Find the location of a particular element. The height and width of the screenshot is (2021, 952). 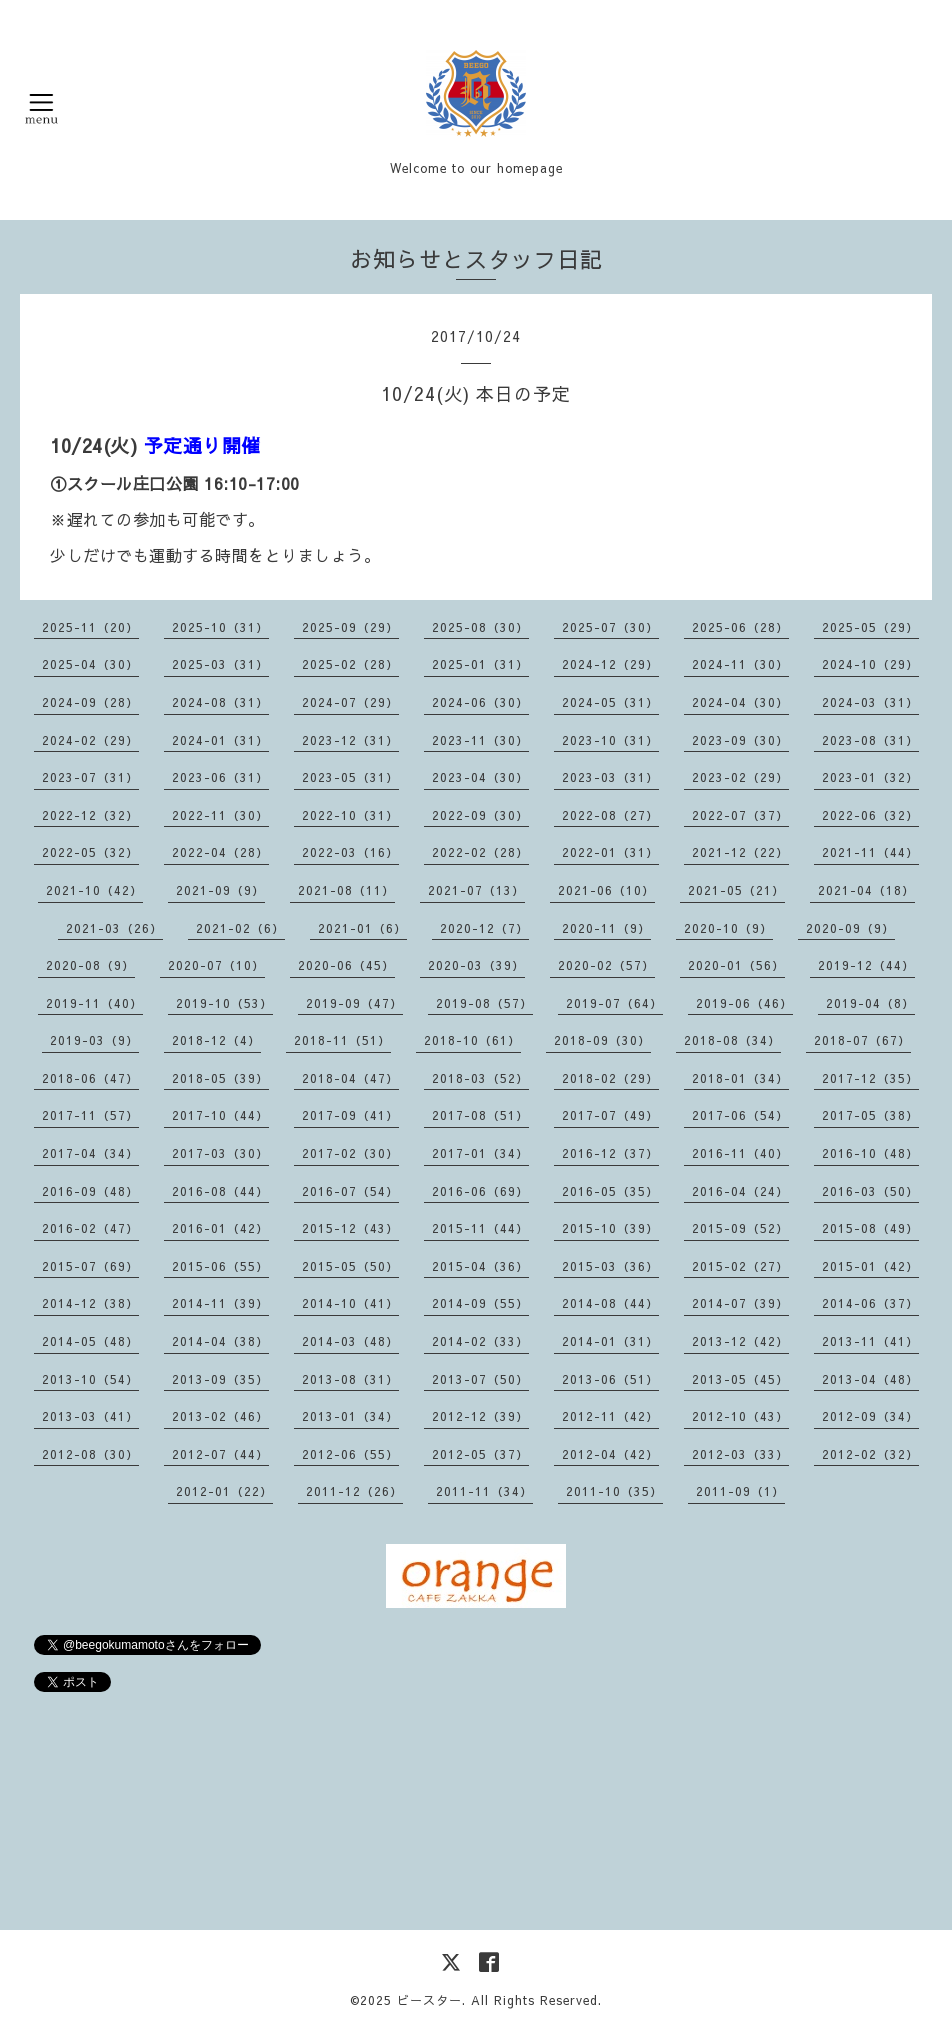

2014-05（48） is located at coordinates (90, 1341).